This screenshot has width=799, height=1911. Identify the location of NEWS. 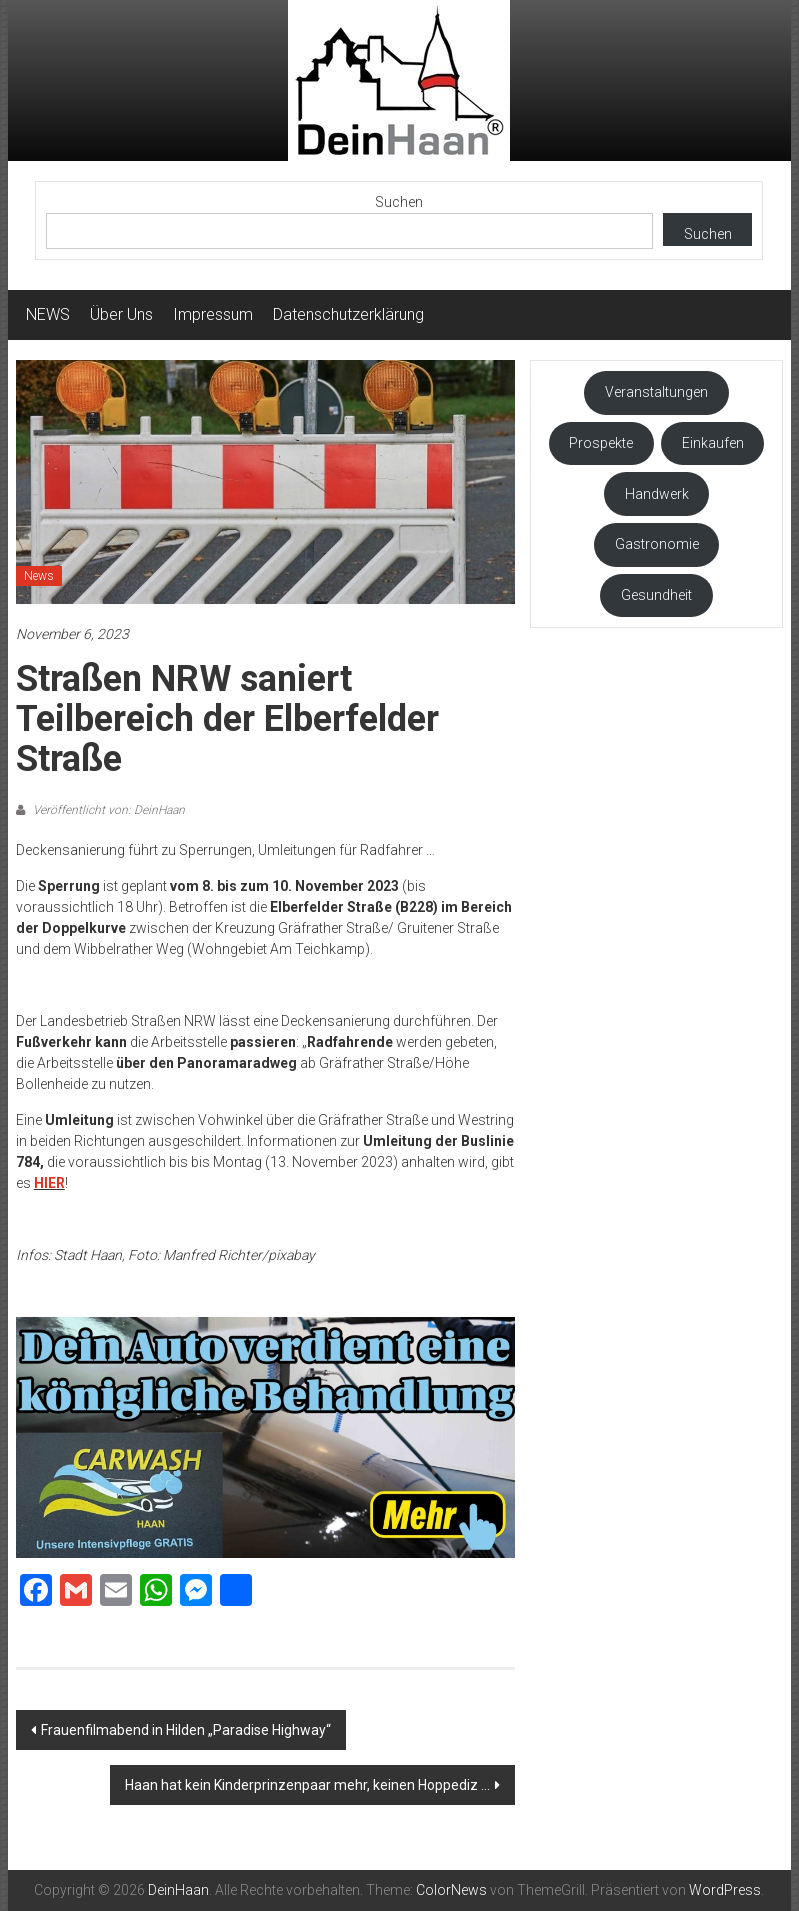
(48, 314).